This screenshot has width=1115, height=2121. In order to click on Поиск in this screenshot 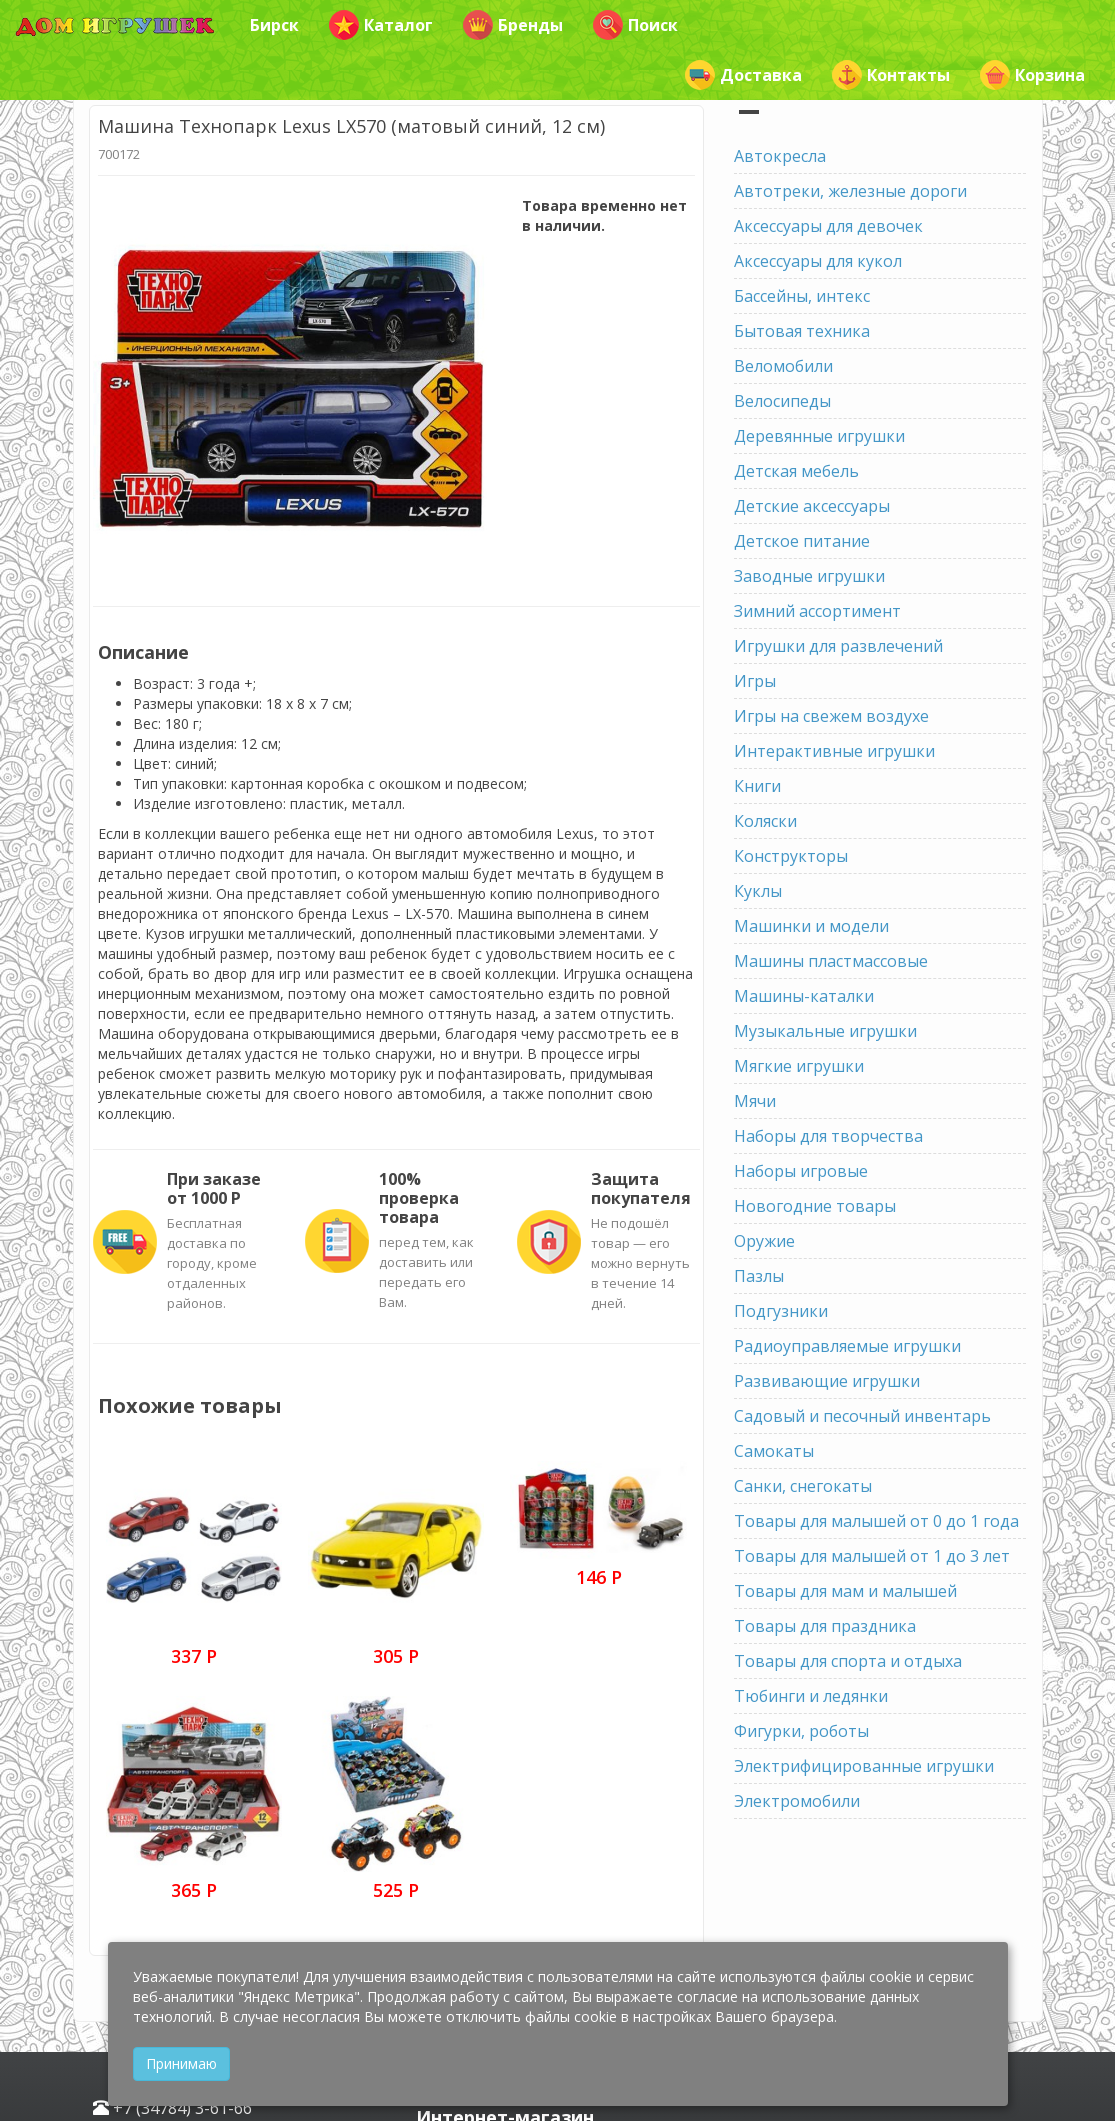, I will do `click(635, 25)`.